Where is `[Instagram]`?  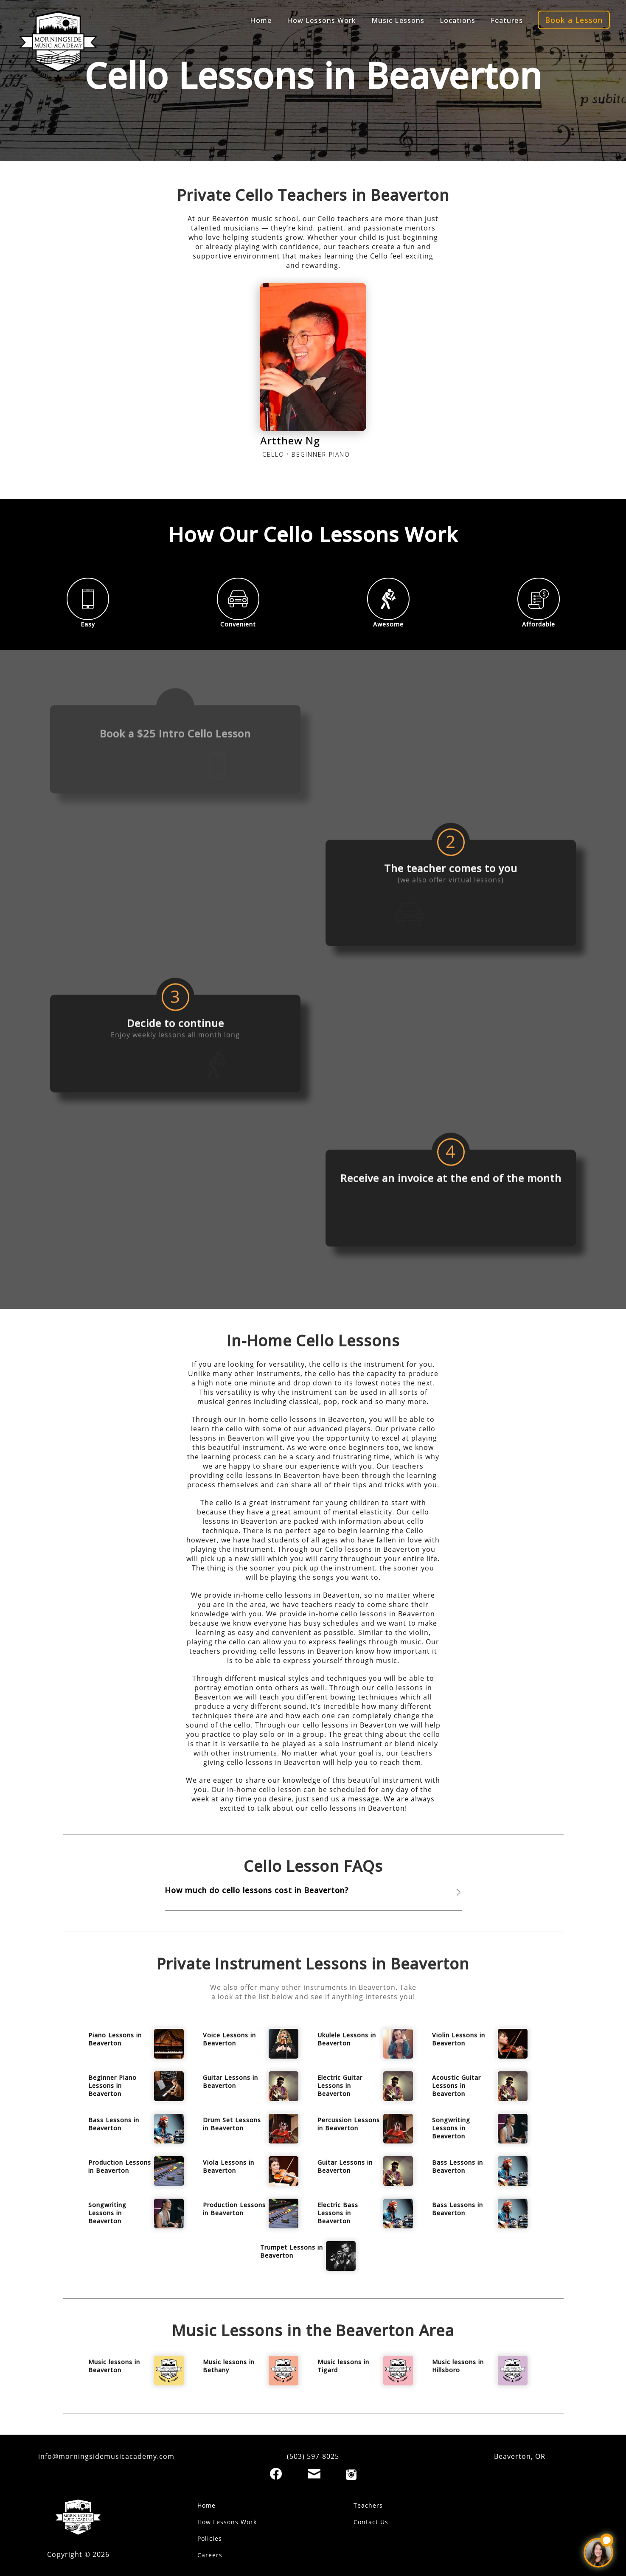
[Instagram] is located at coordinates (351, 2474).